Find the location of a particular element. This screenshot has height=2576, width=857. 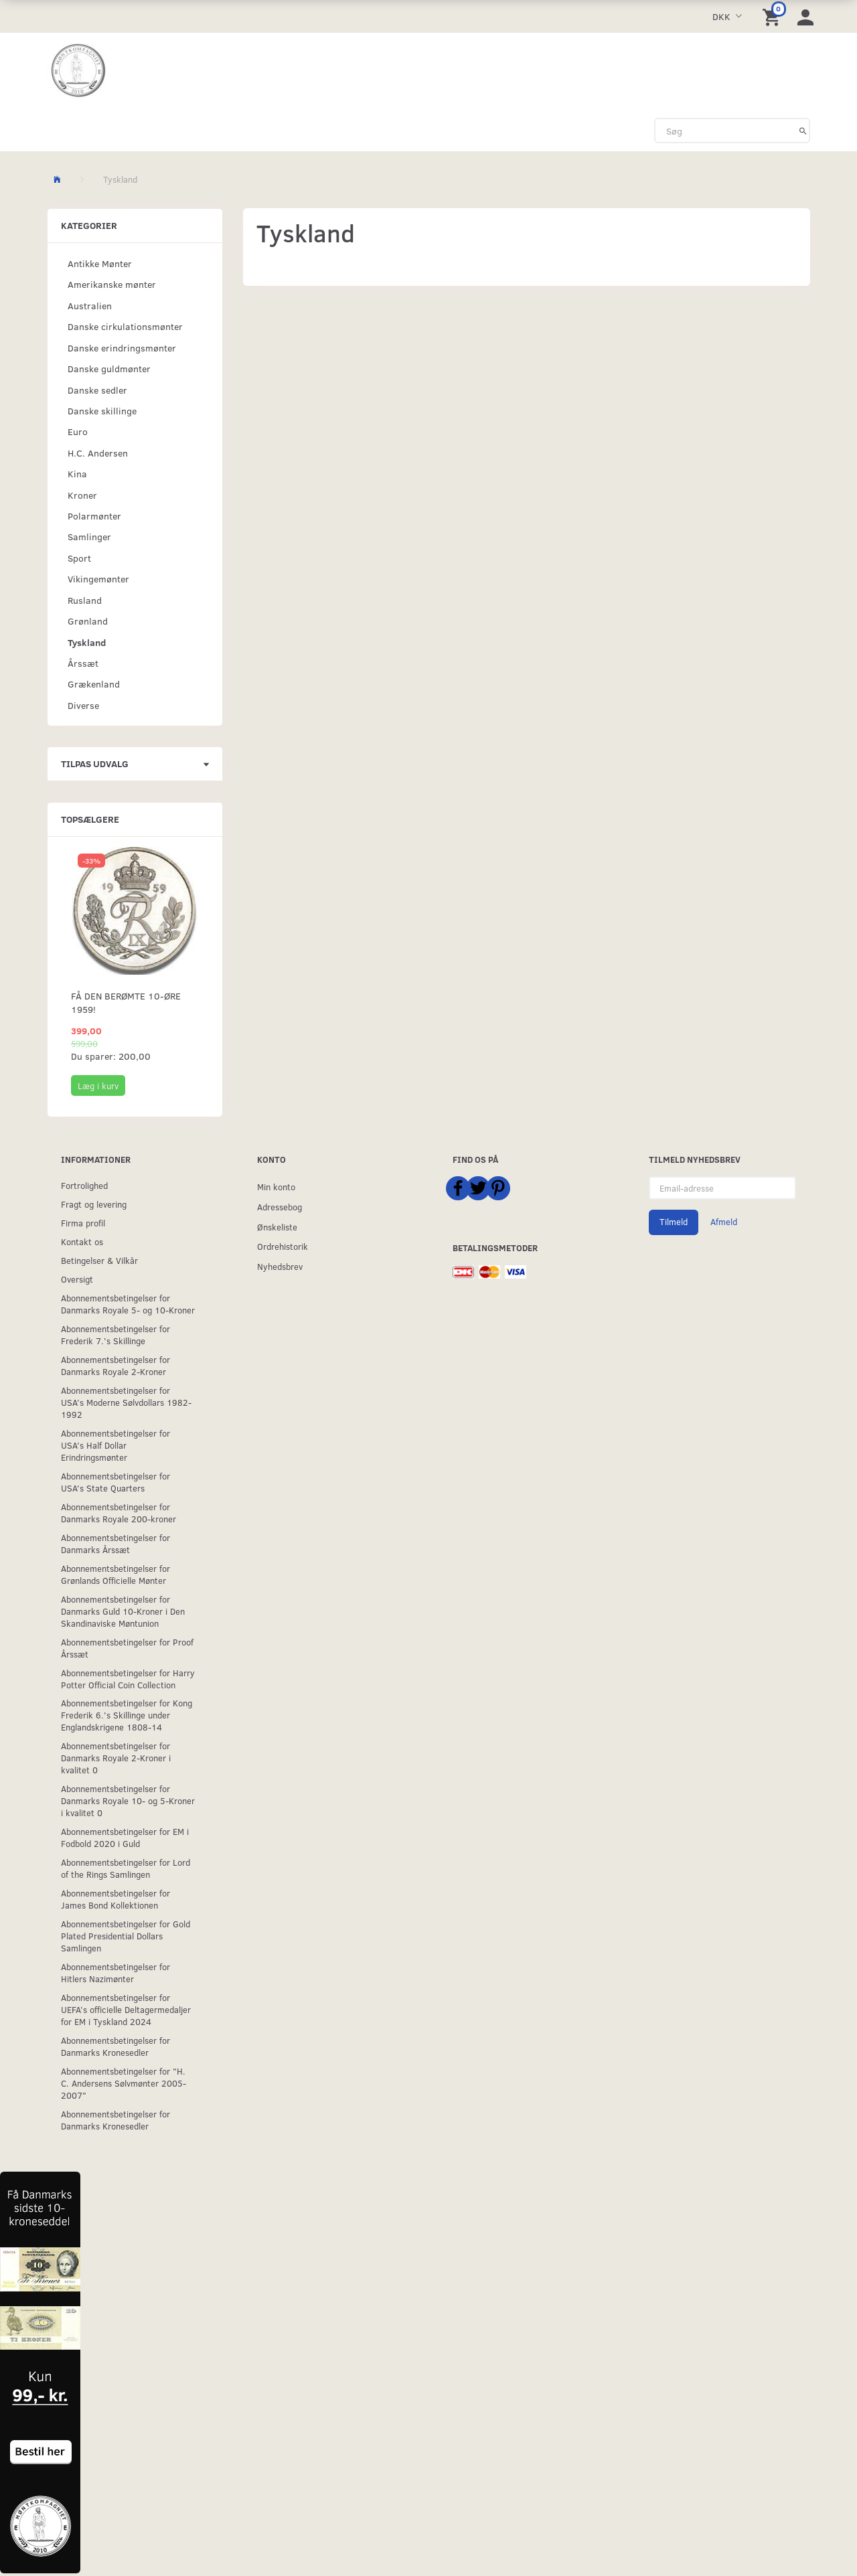

Afmeld is located at coordinates (723, 1222).